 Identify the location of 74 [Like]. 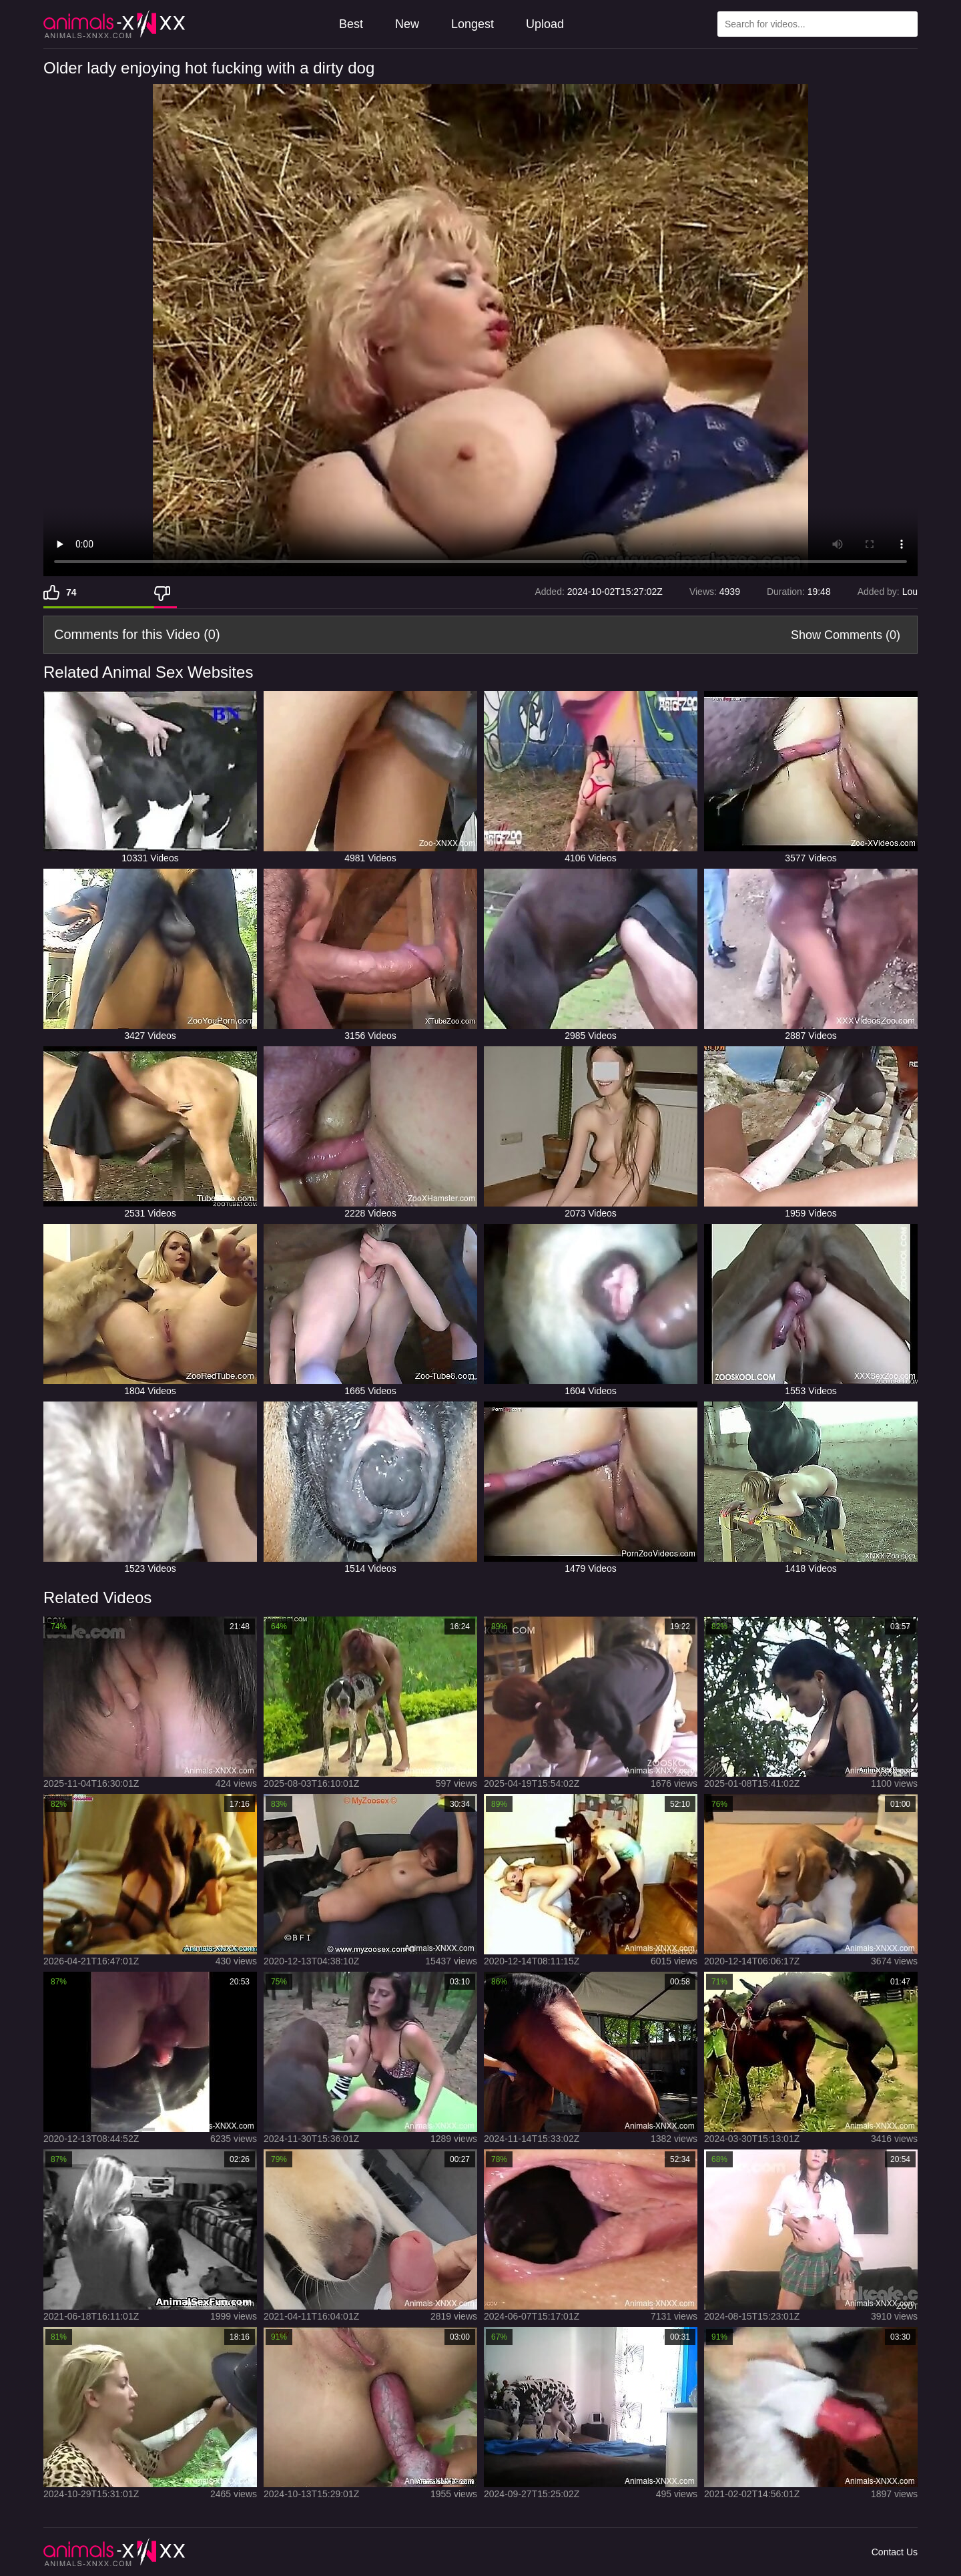
(71, 592).